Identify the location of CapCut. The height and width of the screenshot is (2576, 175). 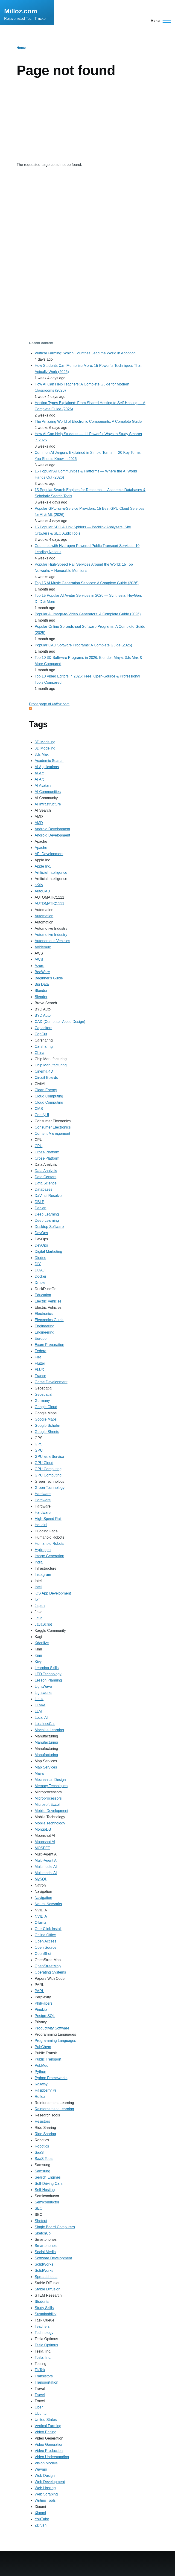
(41, 1034).